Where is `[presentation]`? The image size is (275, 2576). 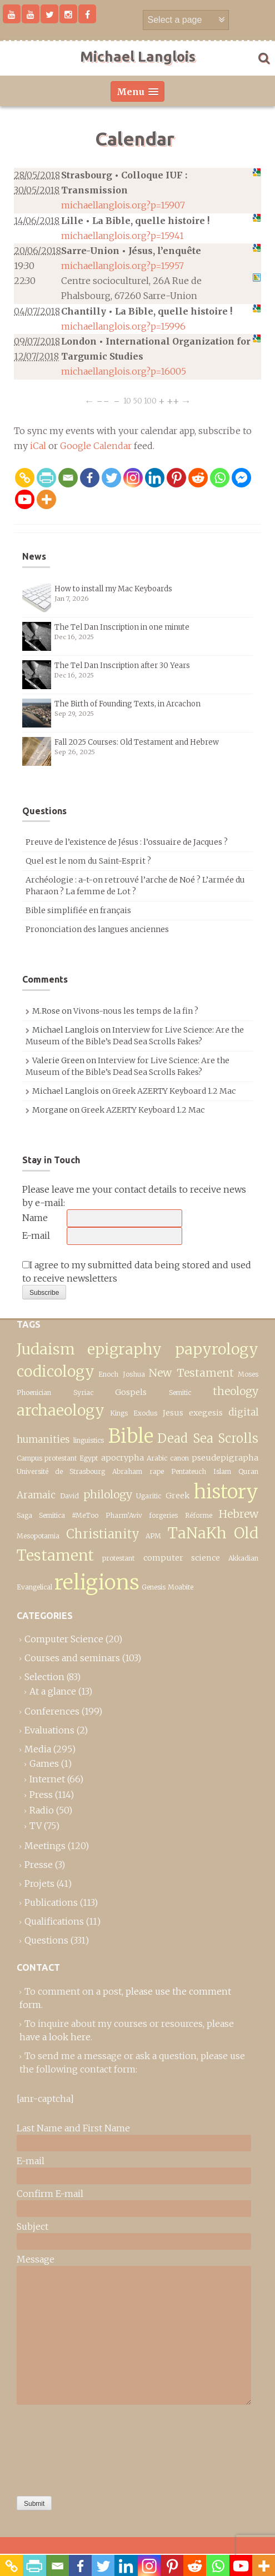 [presentation] is located at coordinates (62, 2448).